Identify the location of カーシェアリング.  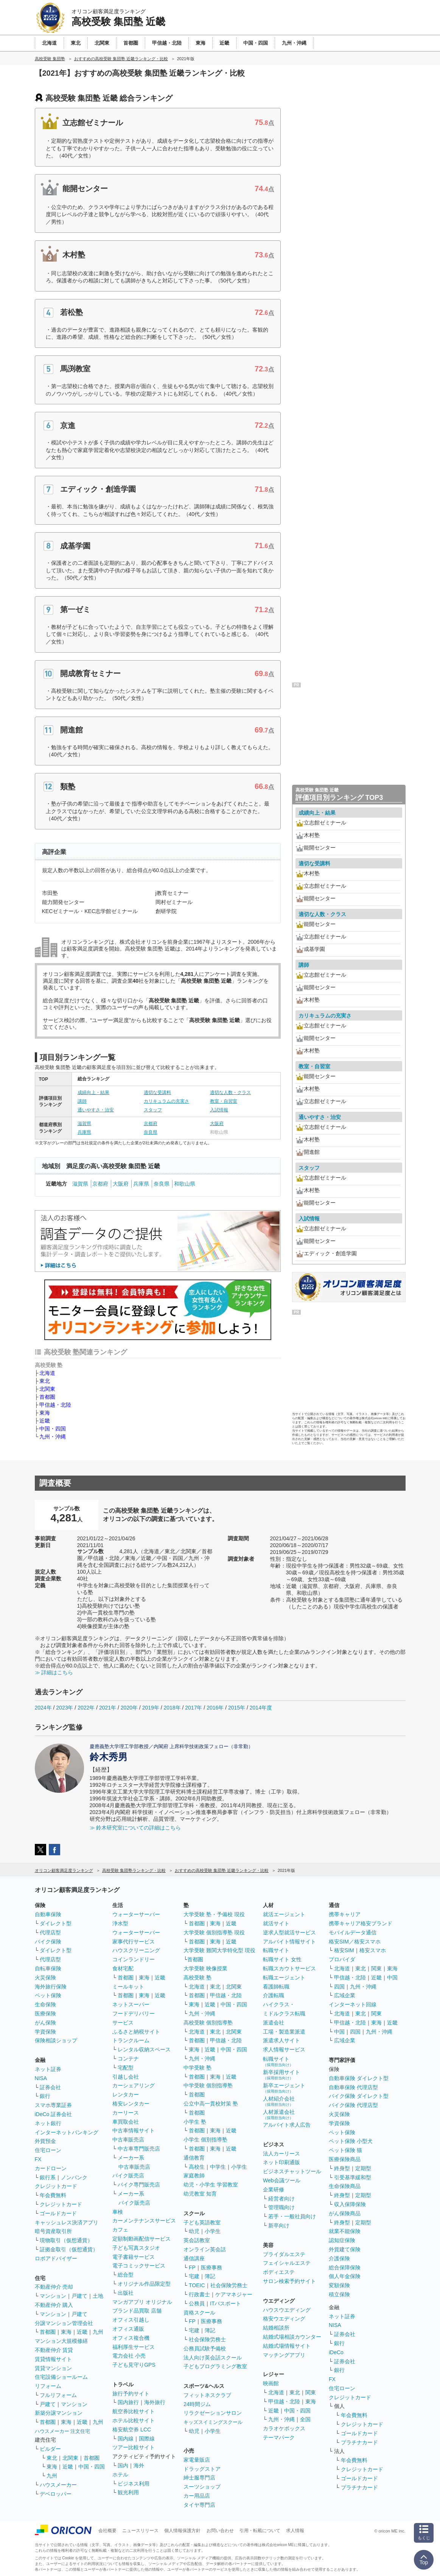
(133, 2085).